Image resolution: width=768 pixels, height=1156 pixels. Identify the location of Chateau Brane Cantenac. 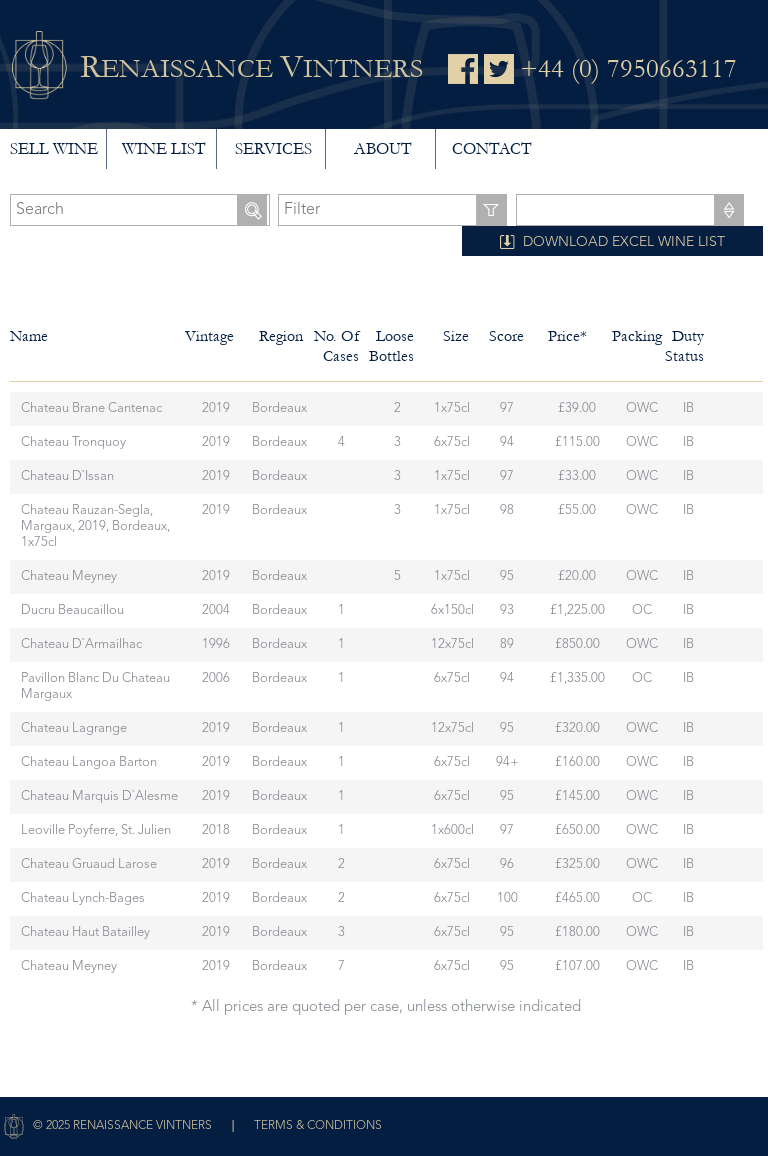
(91, 408).